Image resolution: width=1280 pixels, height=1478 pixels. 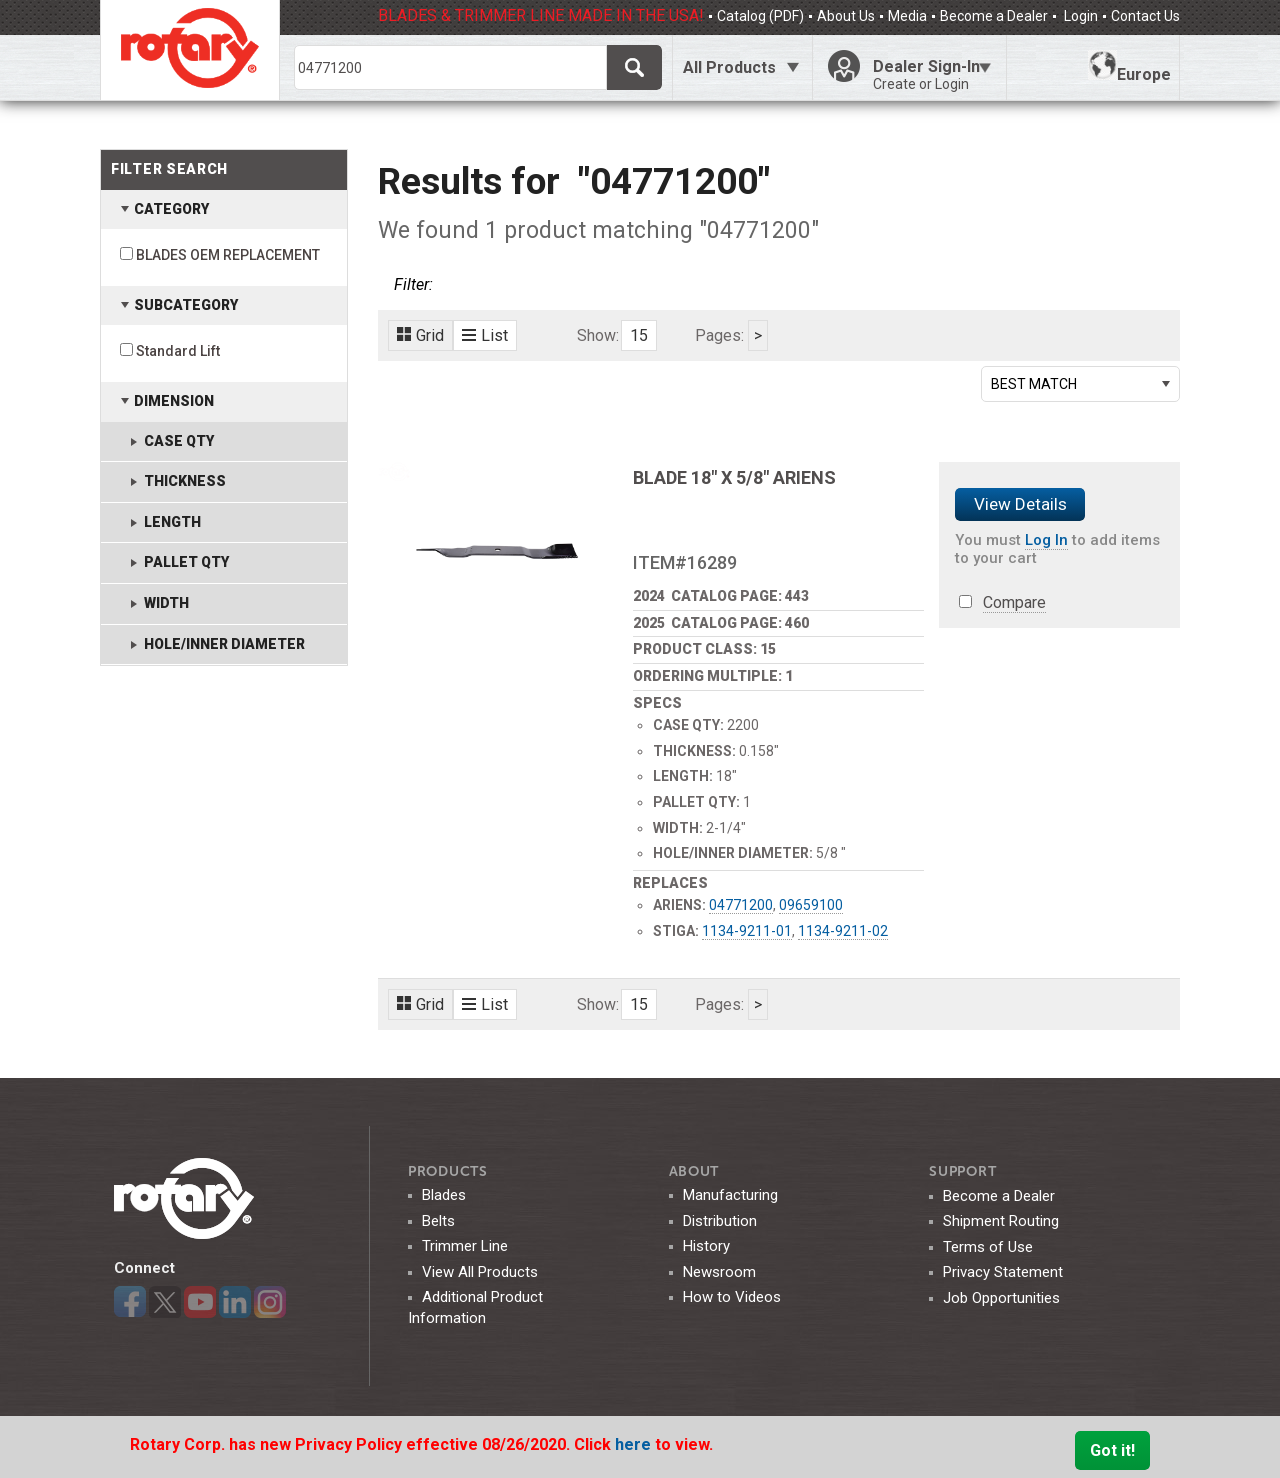 I want to click on here, so click(x=635, y=1444).